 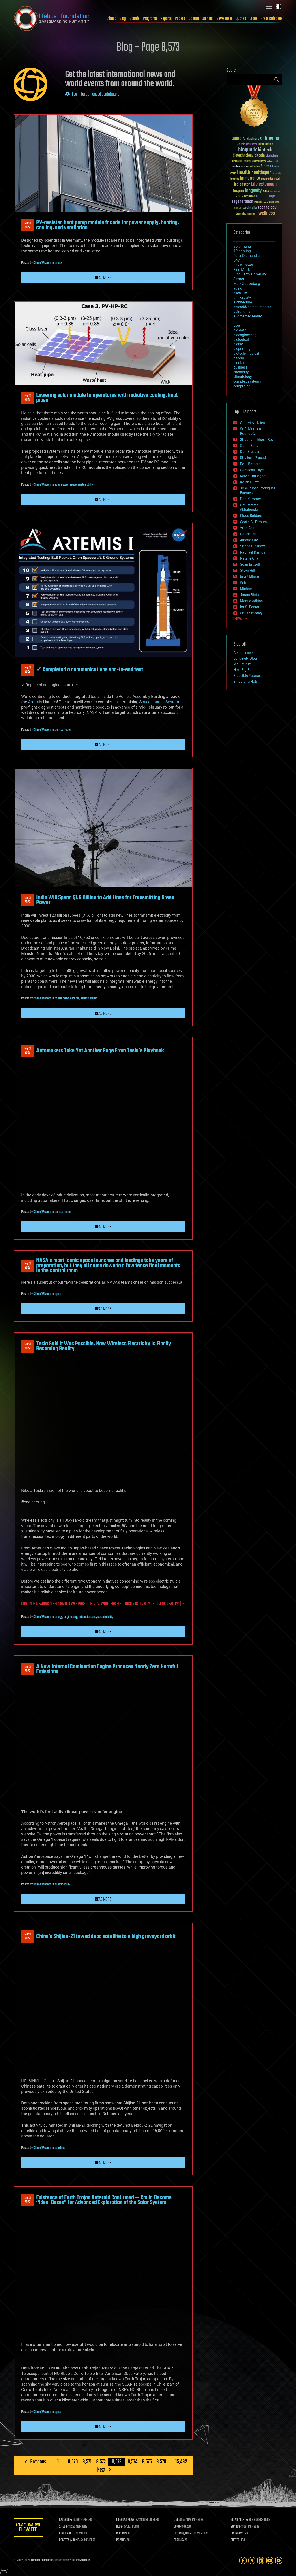 I want to click on Sean Brazell, so click(x=250, y=564).